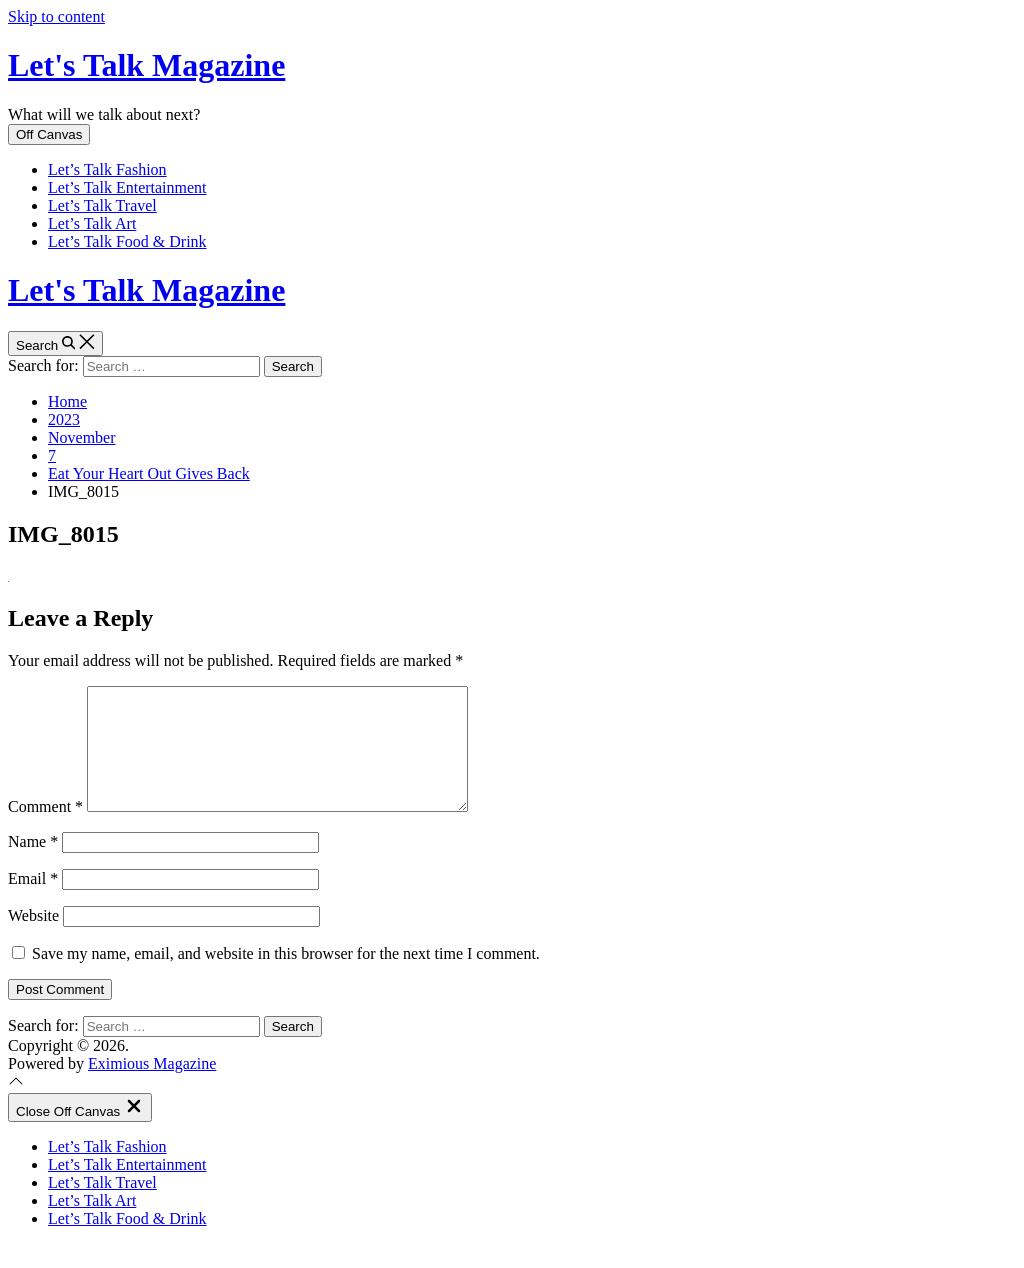  Describe the element at coordinates (127, 241) in the screenshot. I see `Let’s Talk Food & Drink` at that location.